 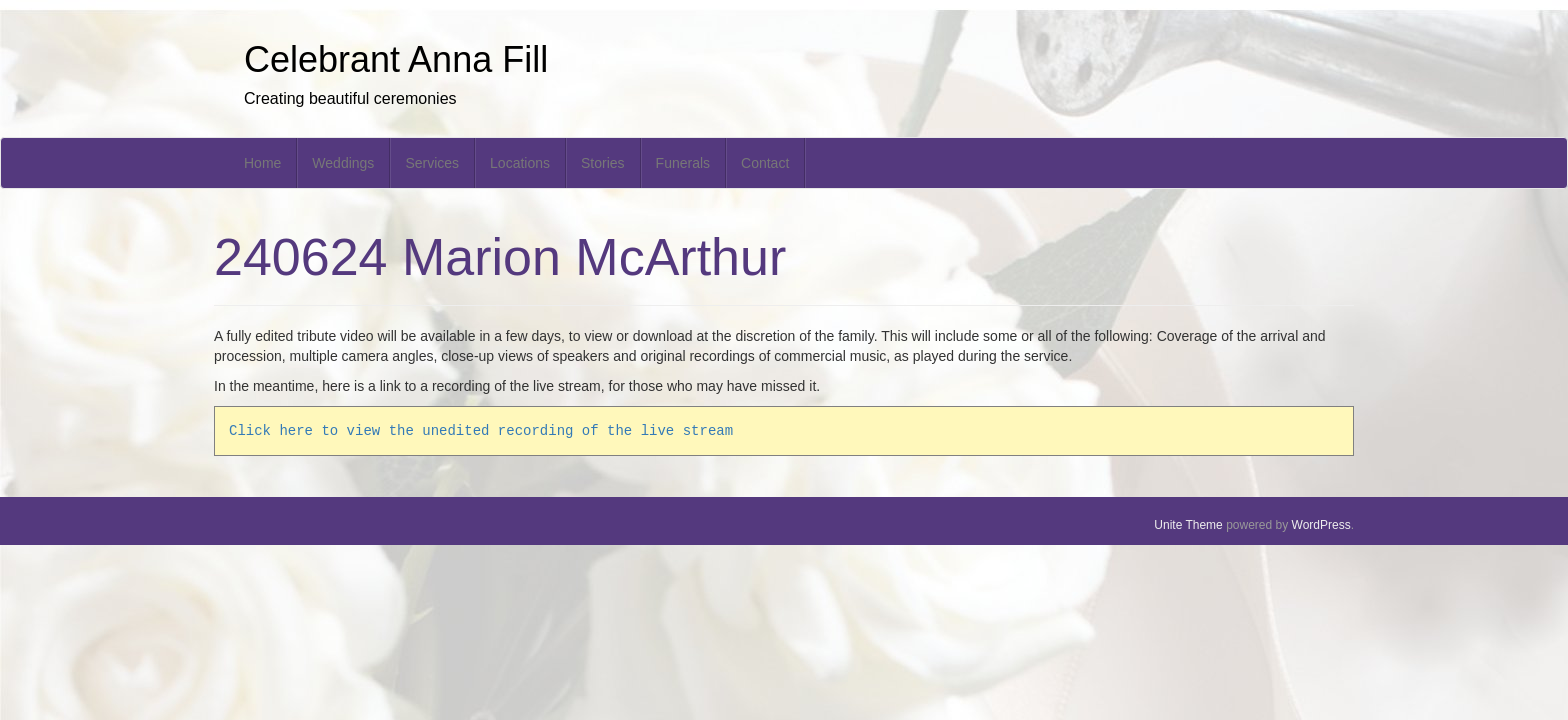 What do you see at coordinates (520, 163) in the screenshot?
I see `Locations` at bounding box center [520, 163].